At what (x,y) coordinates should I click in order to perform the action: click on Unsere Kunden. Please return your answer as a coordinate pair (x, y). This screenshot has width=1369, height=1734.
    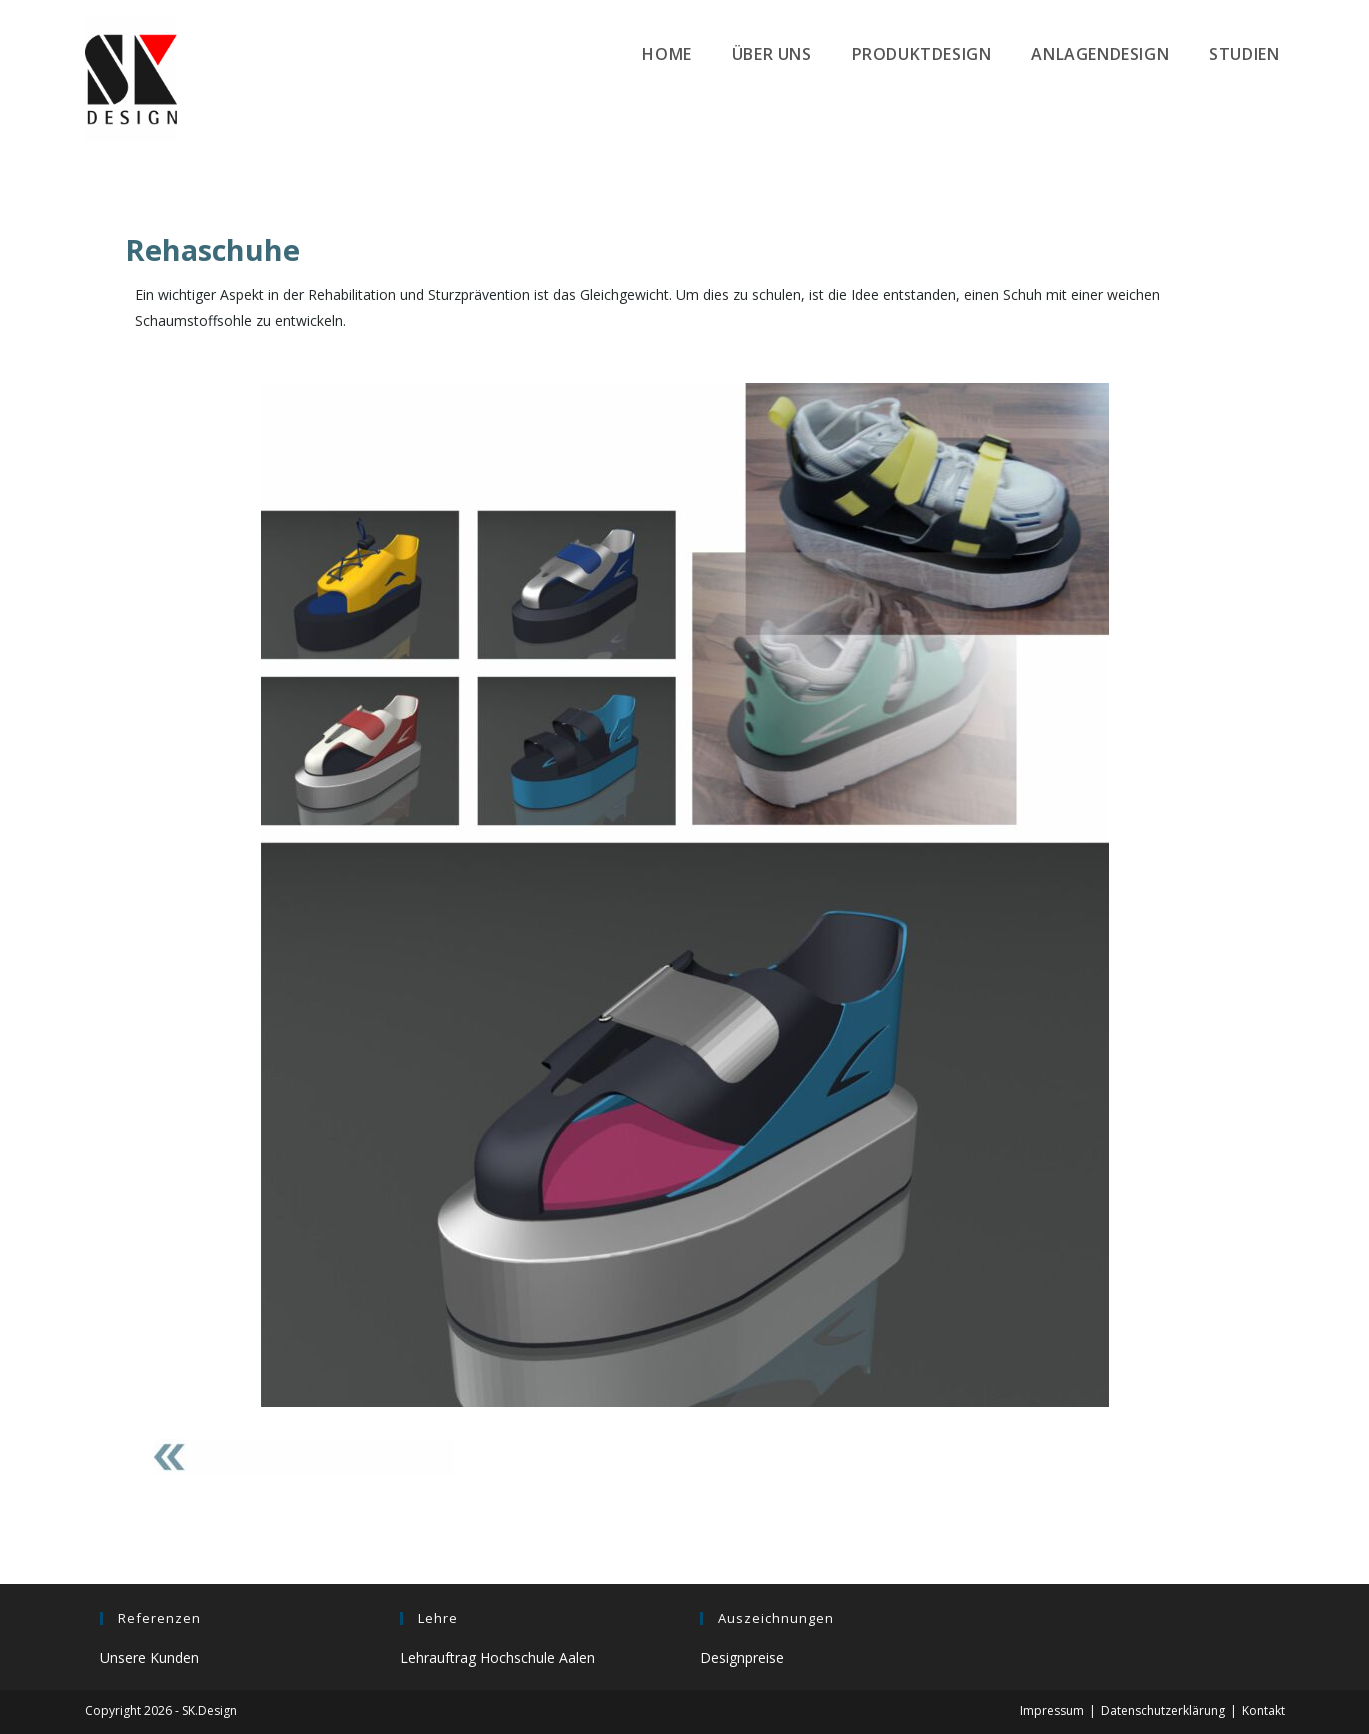
    Looking at the image, I should click on (149, 1657).